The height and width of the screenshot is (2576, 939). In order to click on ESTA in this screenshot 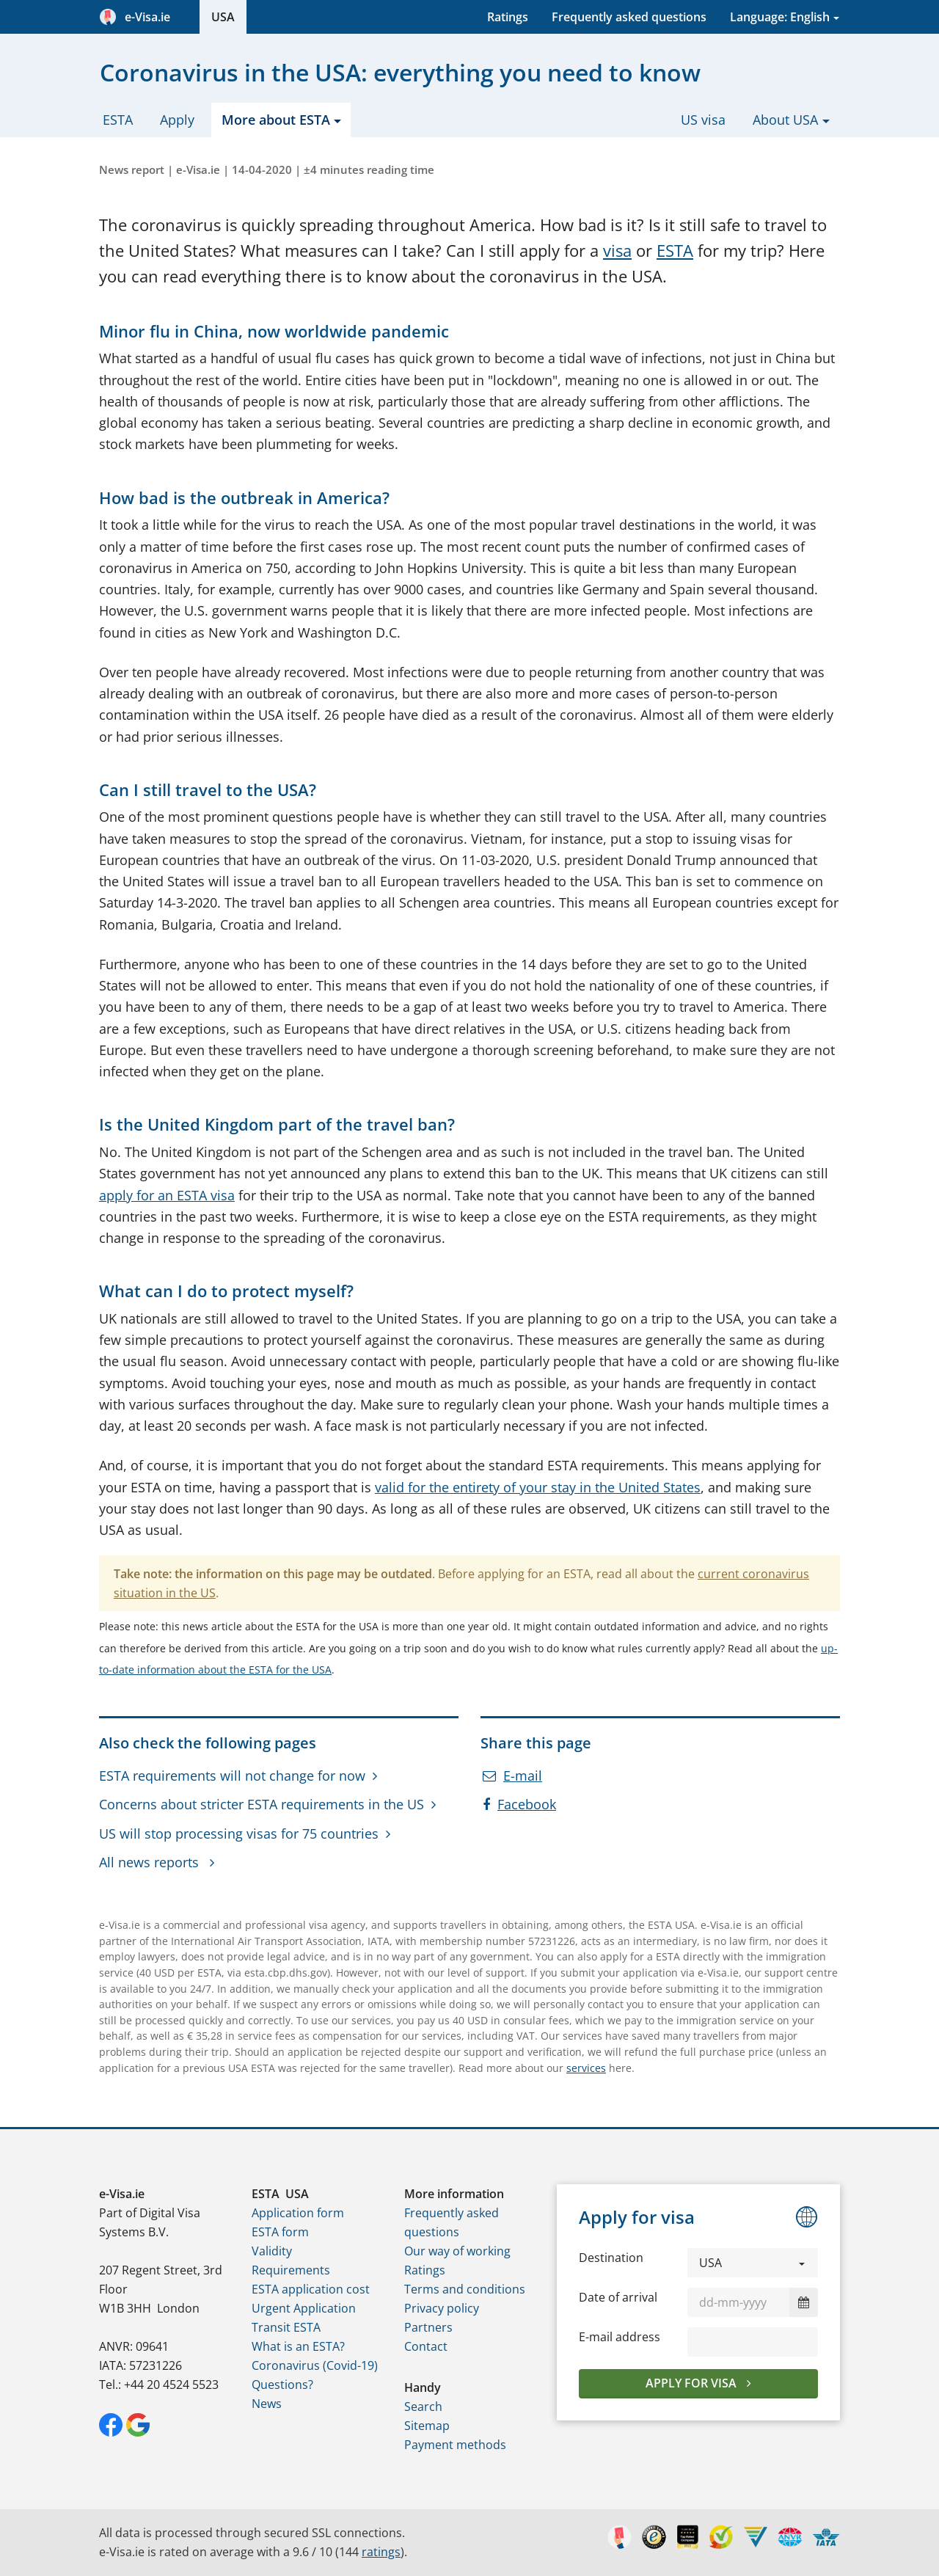, I will do `click(118, 119)`.